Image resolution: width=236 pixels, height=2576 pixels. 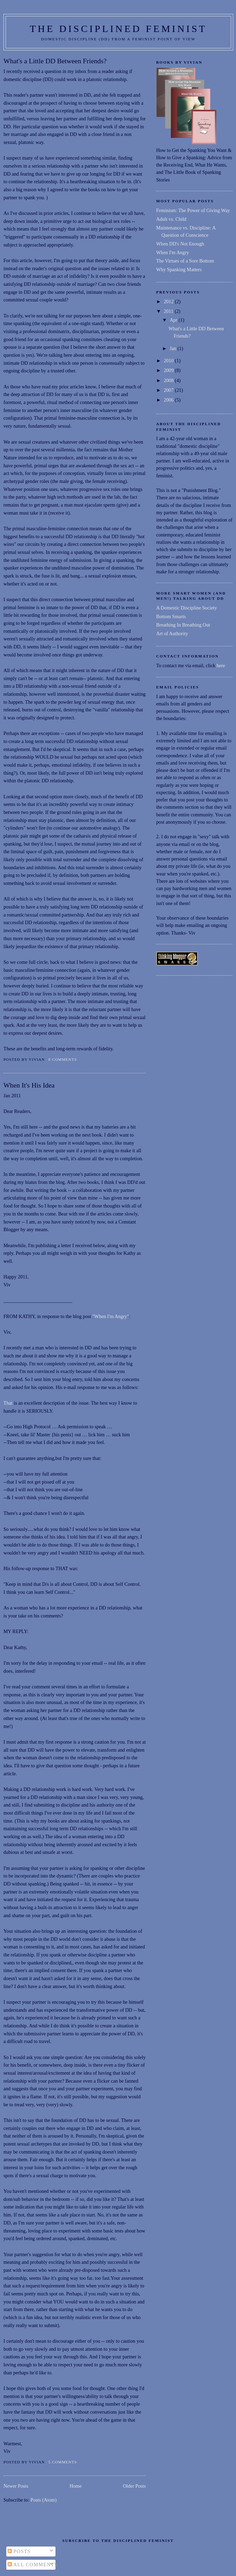 What do you see at coordinates (8, 1403) in the screenshot?
I see `That` at bounding box center [8, 1403].